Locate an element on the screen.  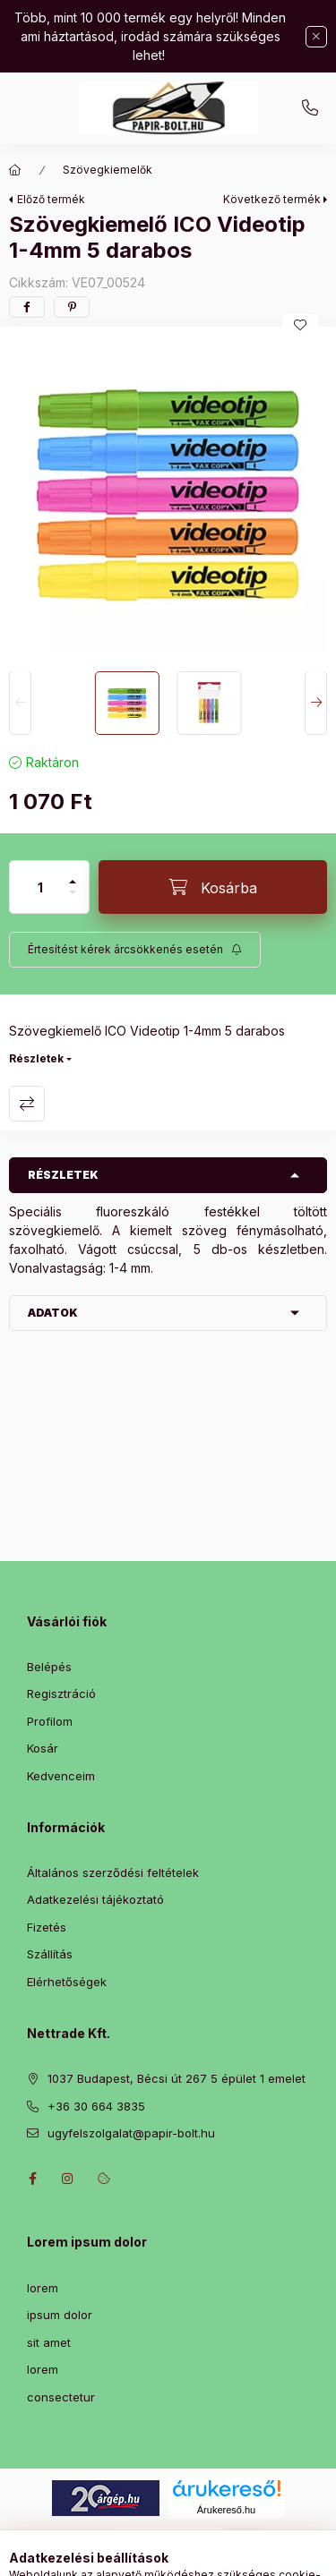
[Feliratkozás] is located at coordinates (135, 950).